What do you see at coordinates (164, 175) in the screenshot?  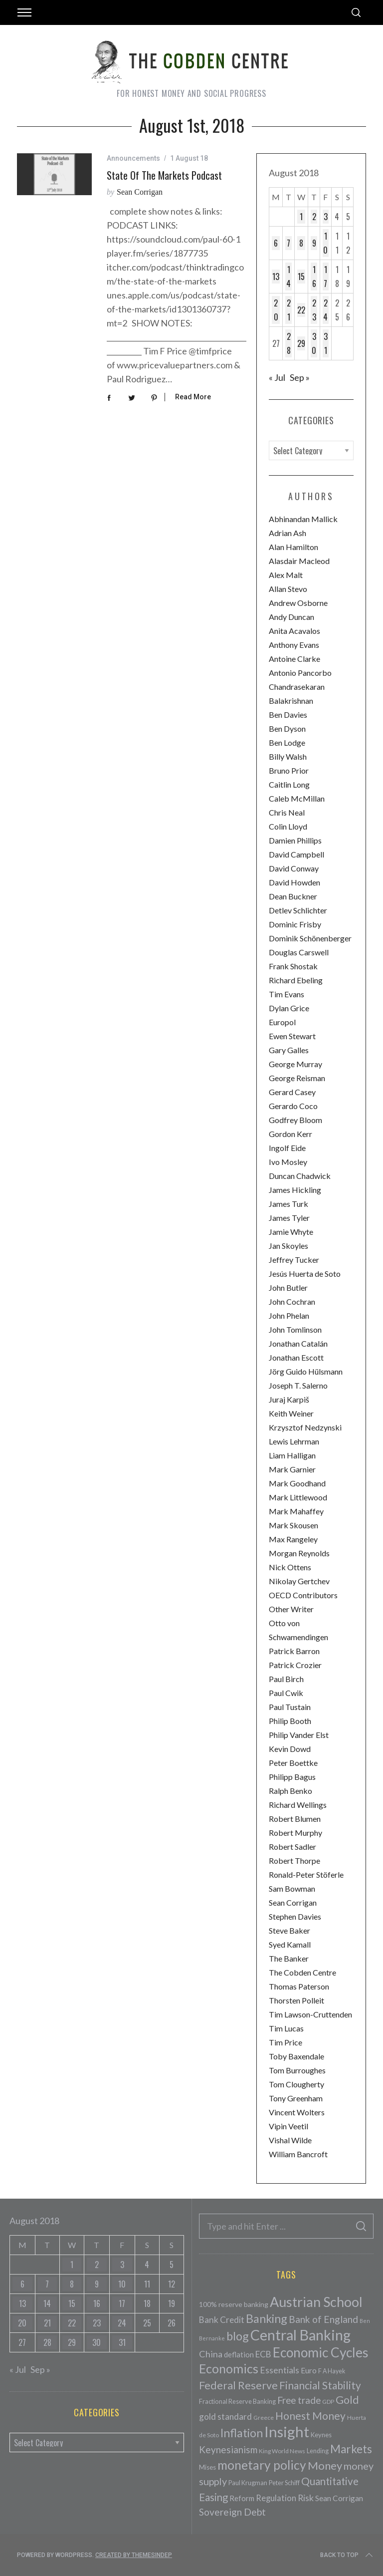 I see `State of the Markets Podcast` at bounding box center [164, 175].